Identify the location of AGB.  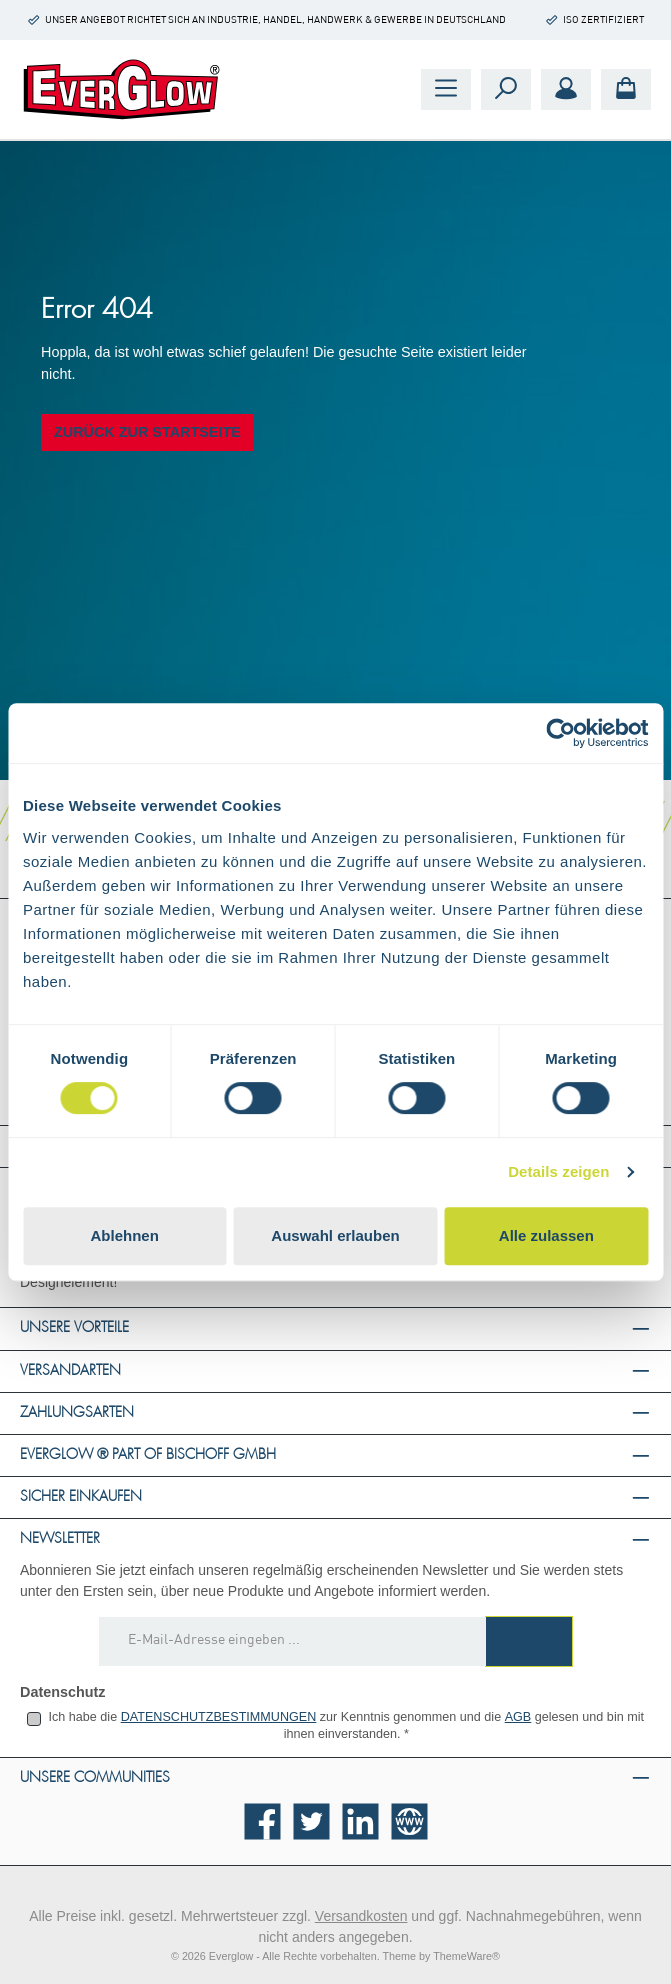
(518, 1717).